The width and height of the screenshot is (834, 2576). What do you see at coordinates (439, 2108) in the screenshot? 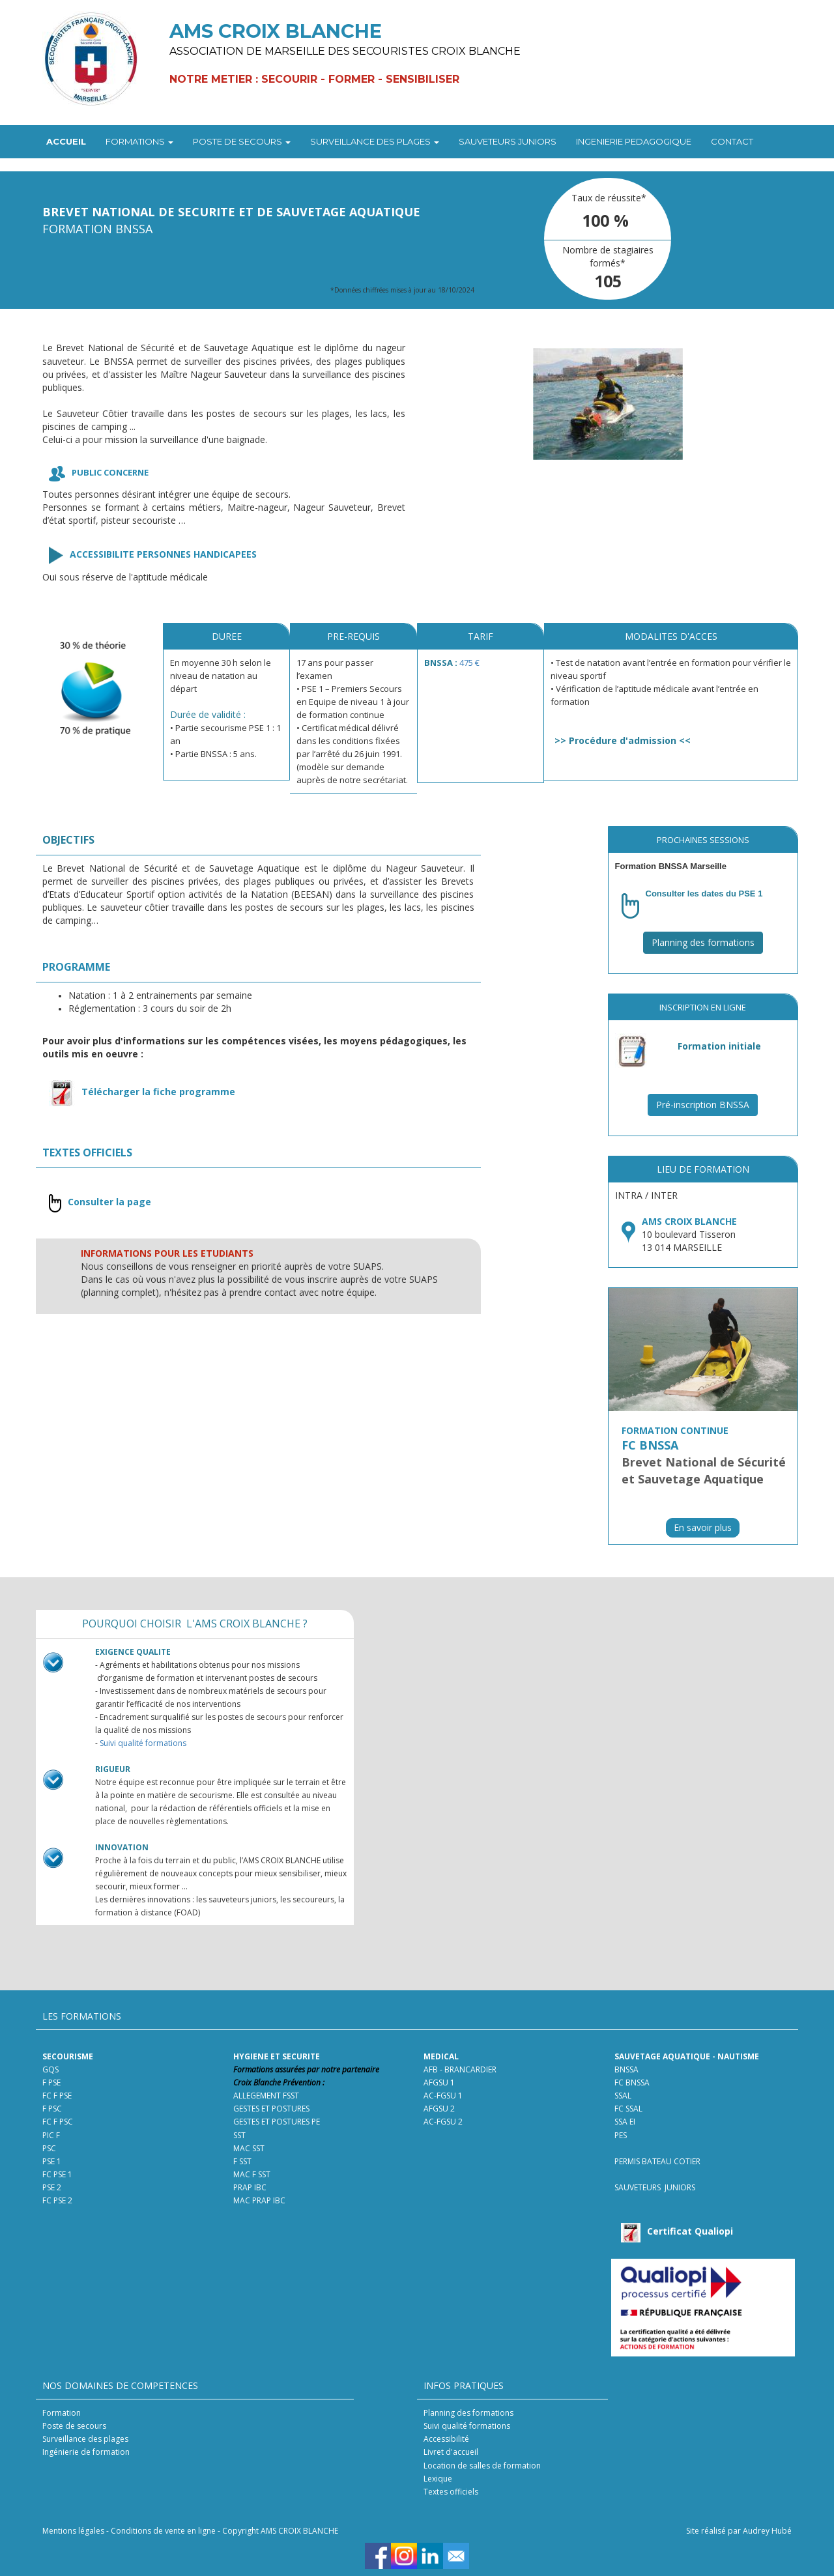
I see `AFGSU 2` at bounding box center [439, 2108].